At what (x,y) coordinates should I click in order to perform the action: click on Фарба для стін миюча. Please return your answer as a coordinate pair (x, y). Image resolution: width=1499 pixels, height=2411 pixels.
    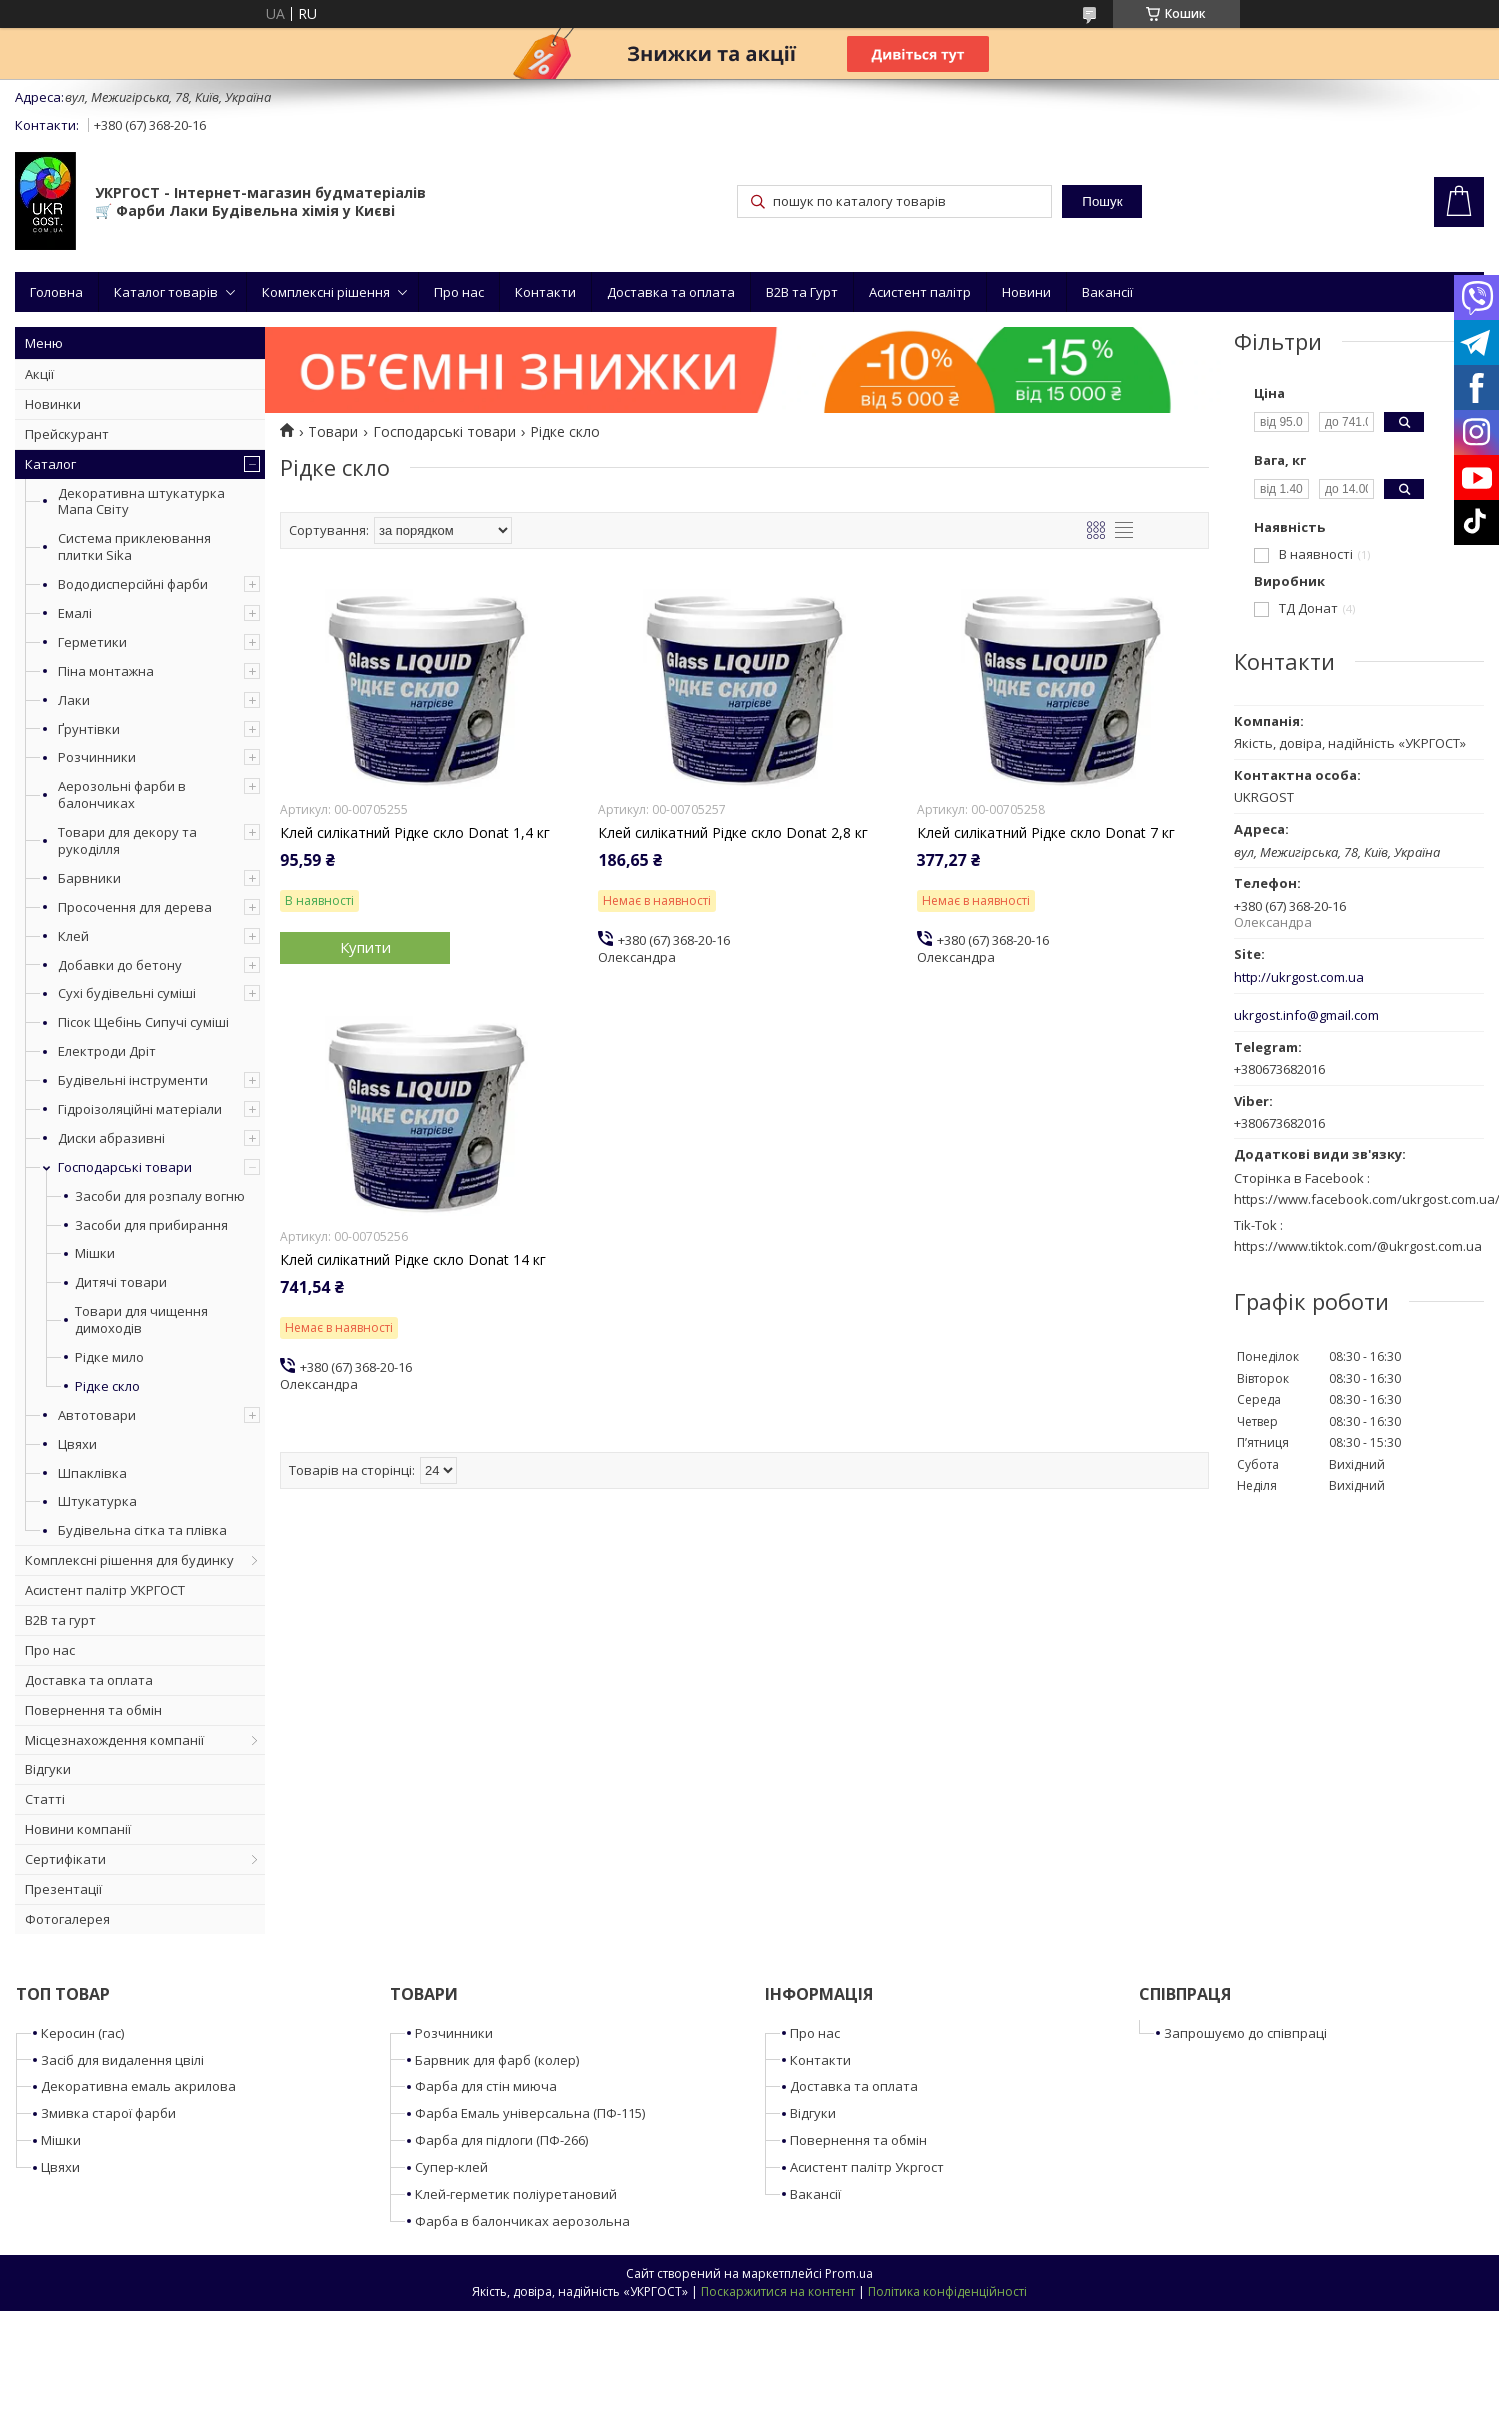
    Looking at the image, I should click on (486, 2086).